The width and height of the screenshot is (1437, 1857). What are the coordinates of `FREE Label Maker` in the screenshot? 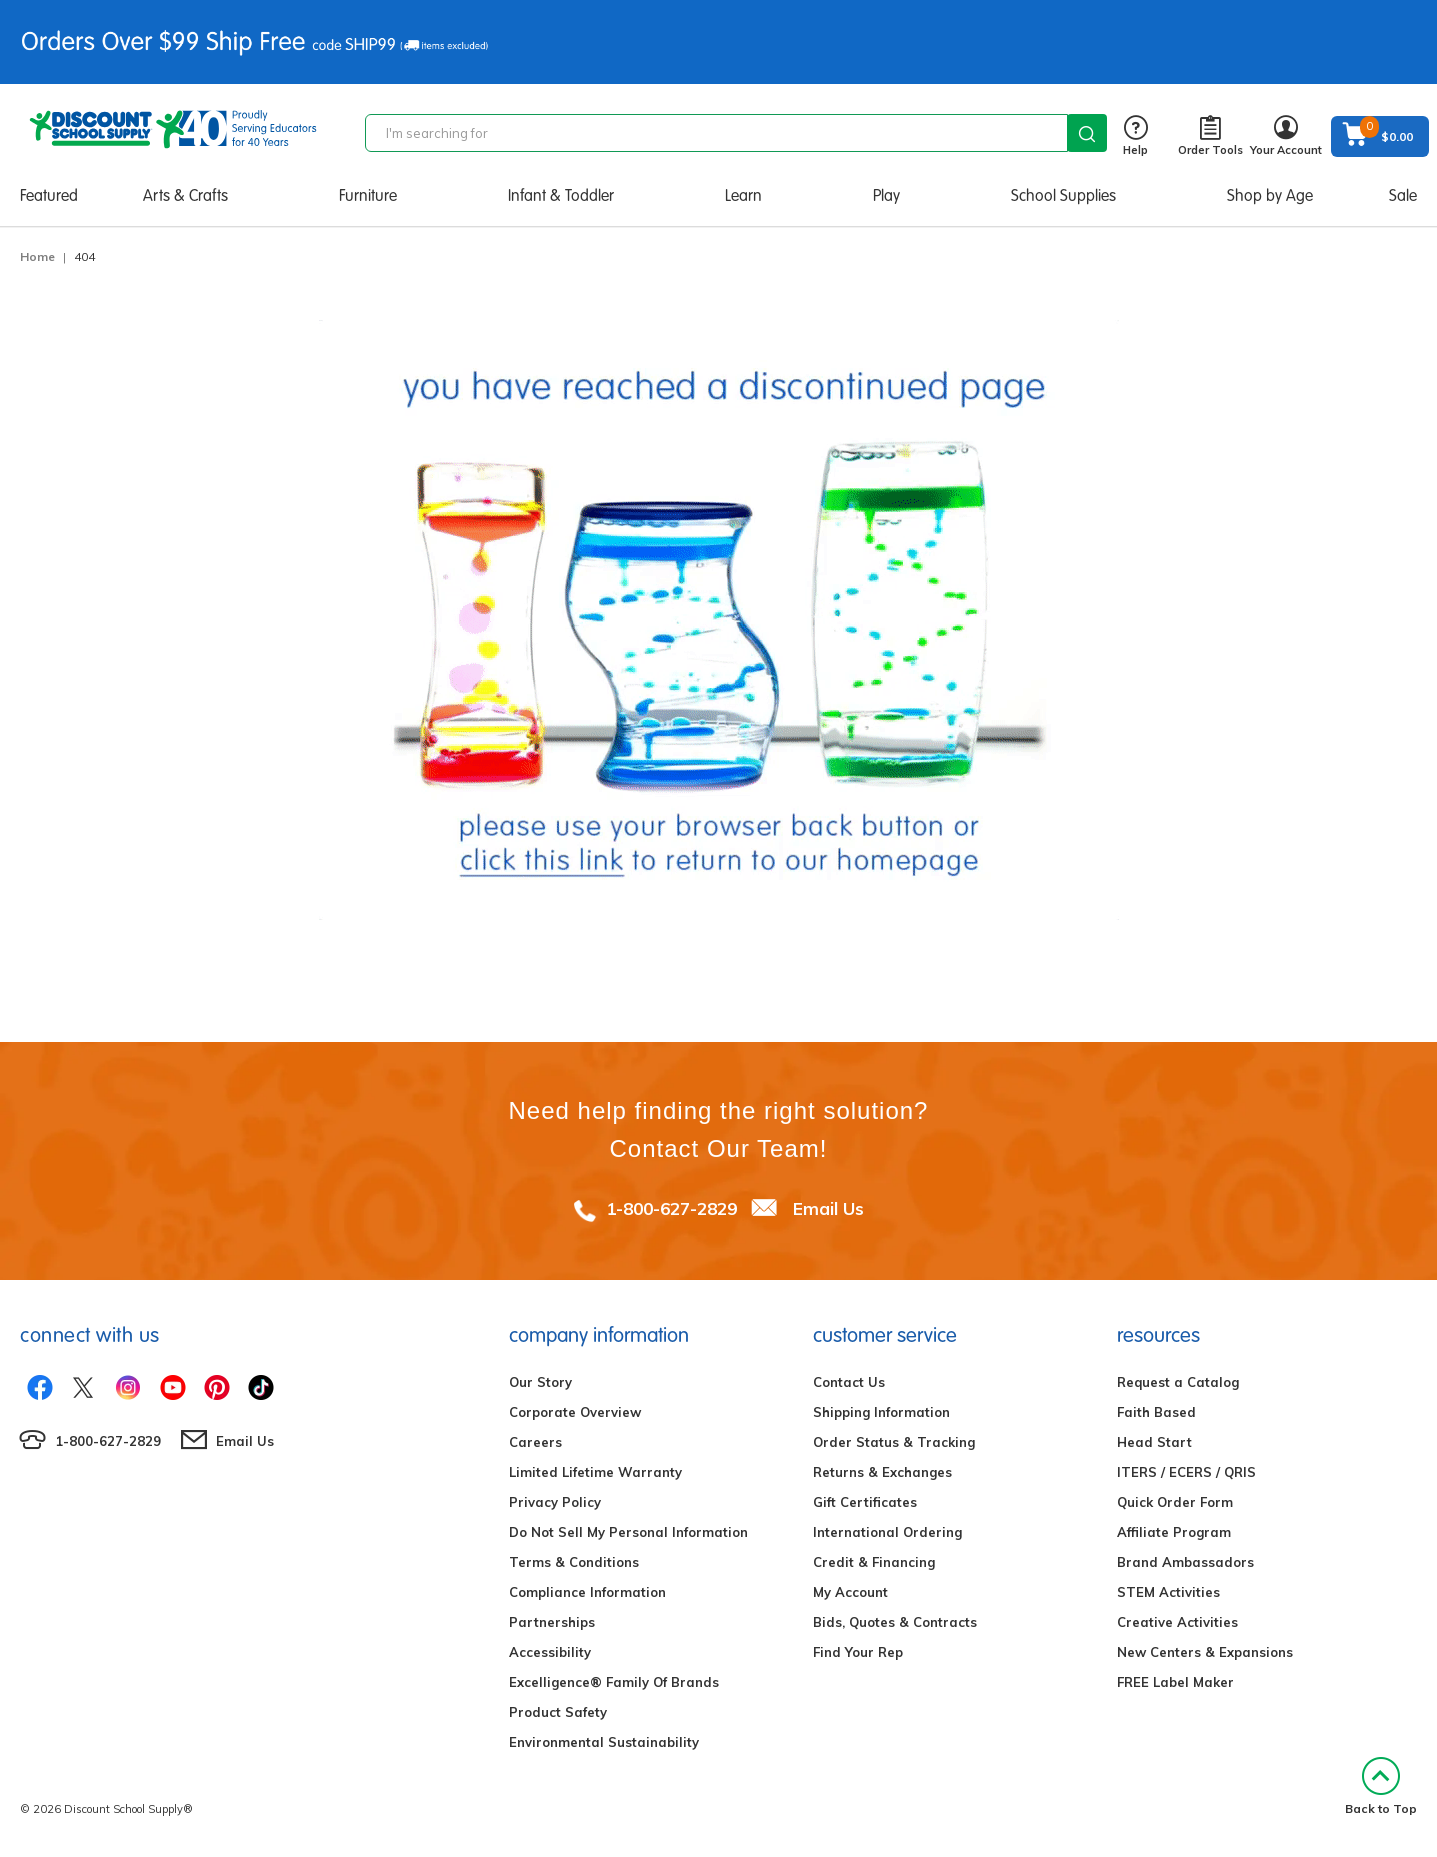 It's located at (1175, 1682).